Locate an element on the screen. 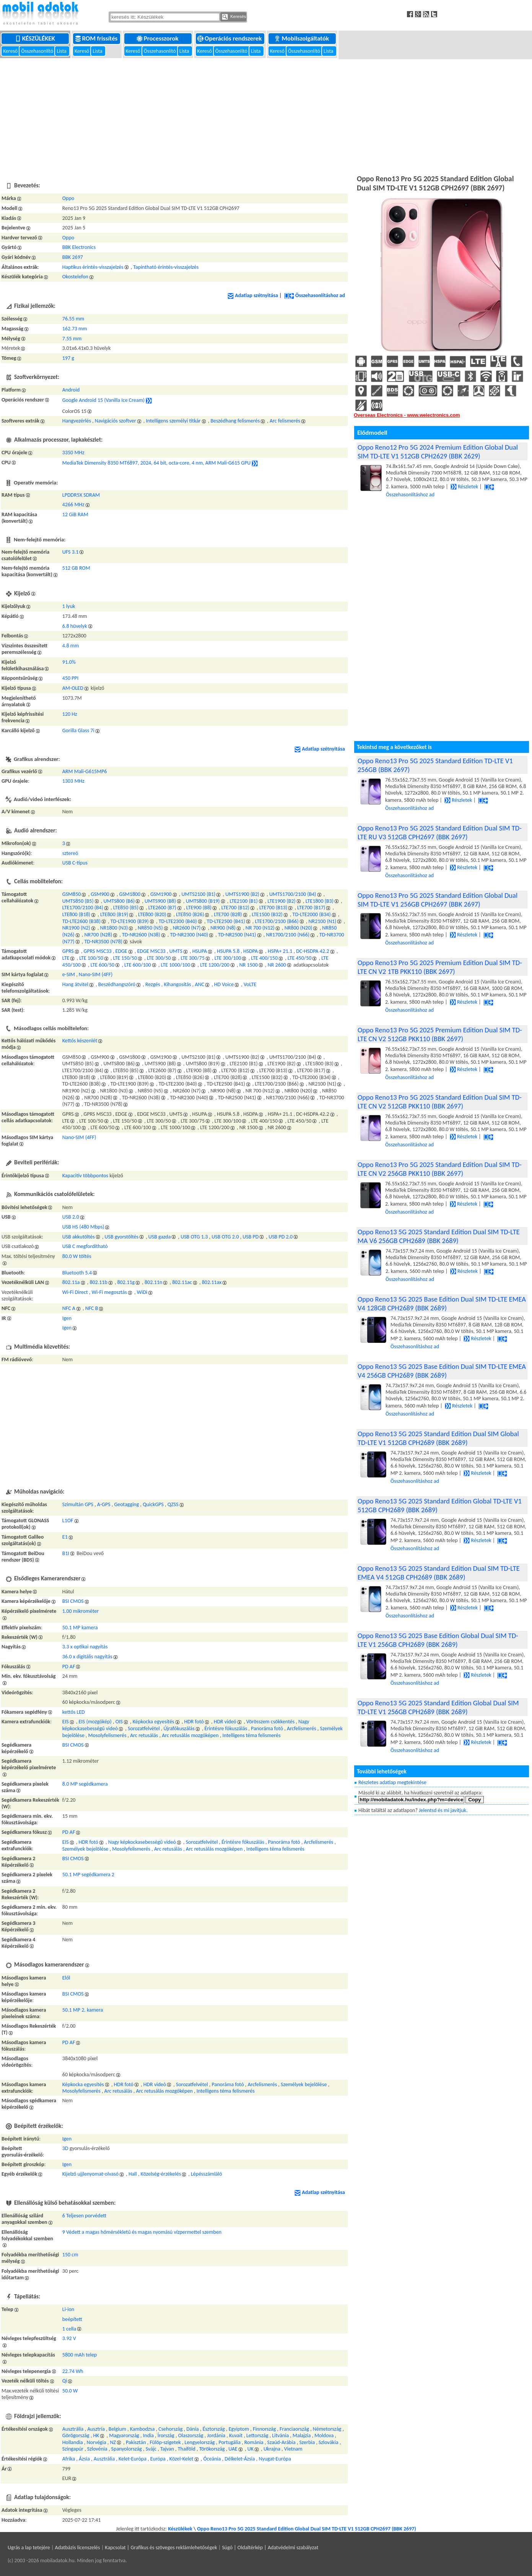 Image resolution: width=532 pixels, height=2576 pixels. HSDPA is located at coordinates (250, 951).